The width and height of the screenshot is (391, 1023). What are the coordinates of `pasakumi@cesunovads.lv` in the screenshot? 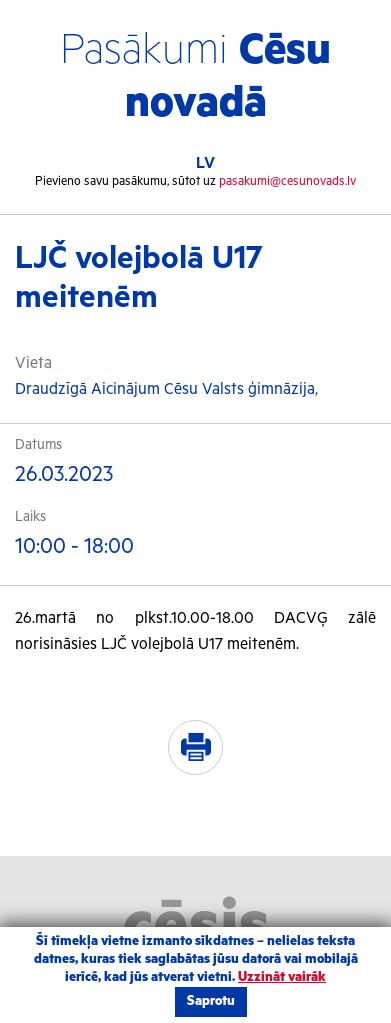 It's located at (287, 181).